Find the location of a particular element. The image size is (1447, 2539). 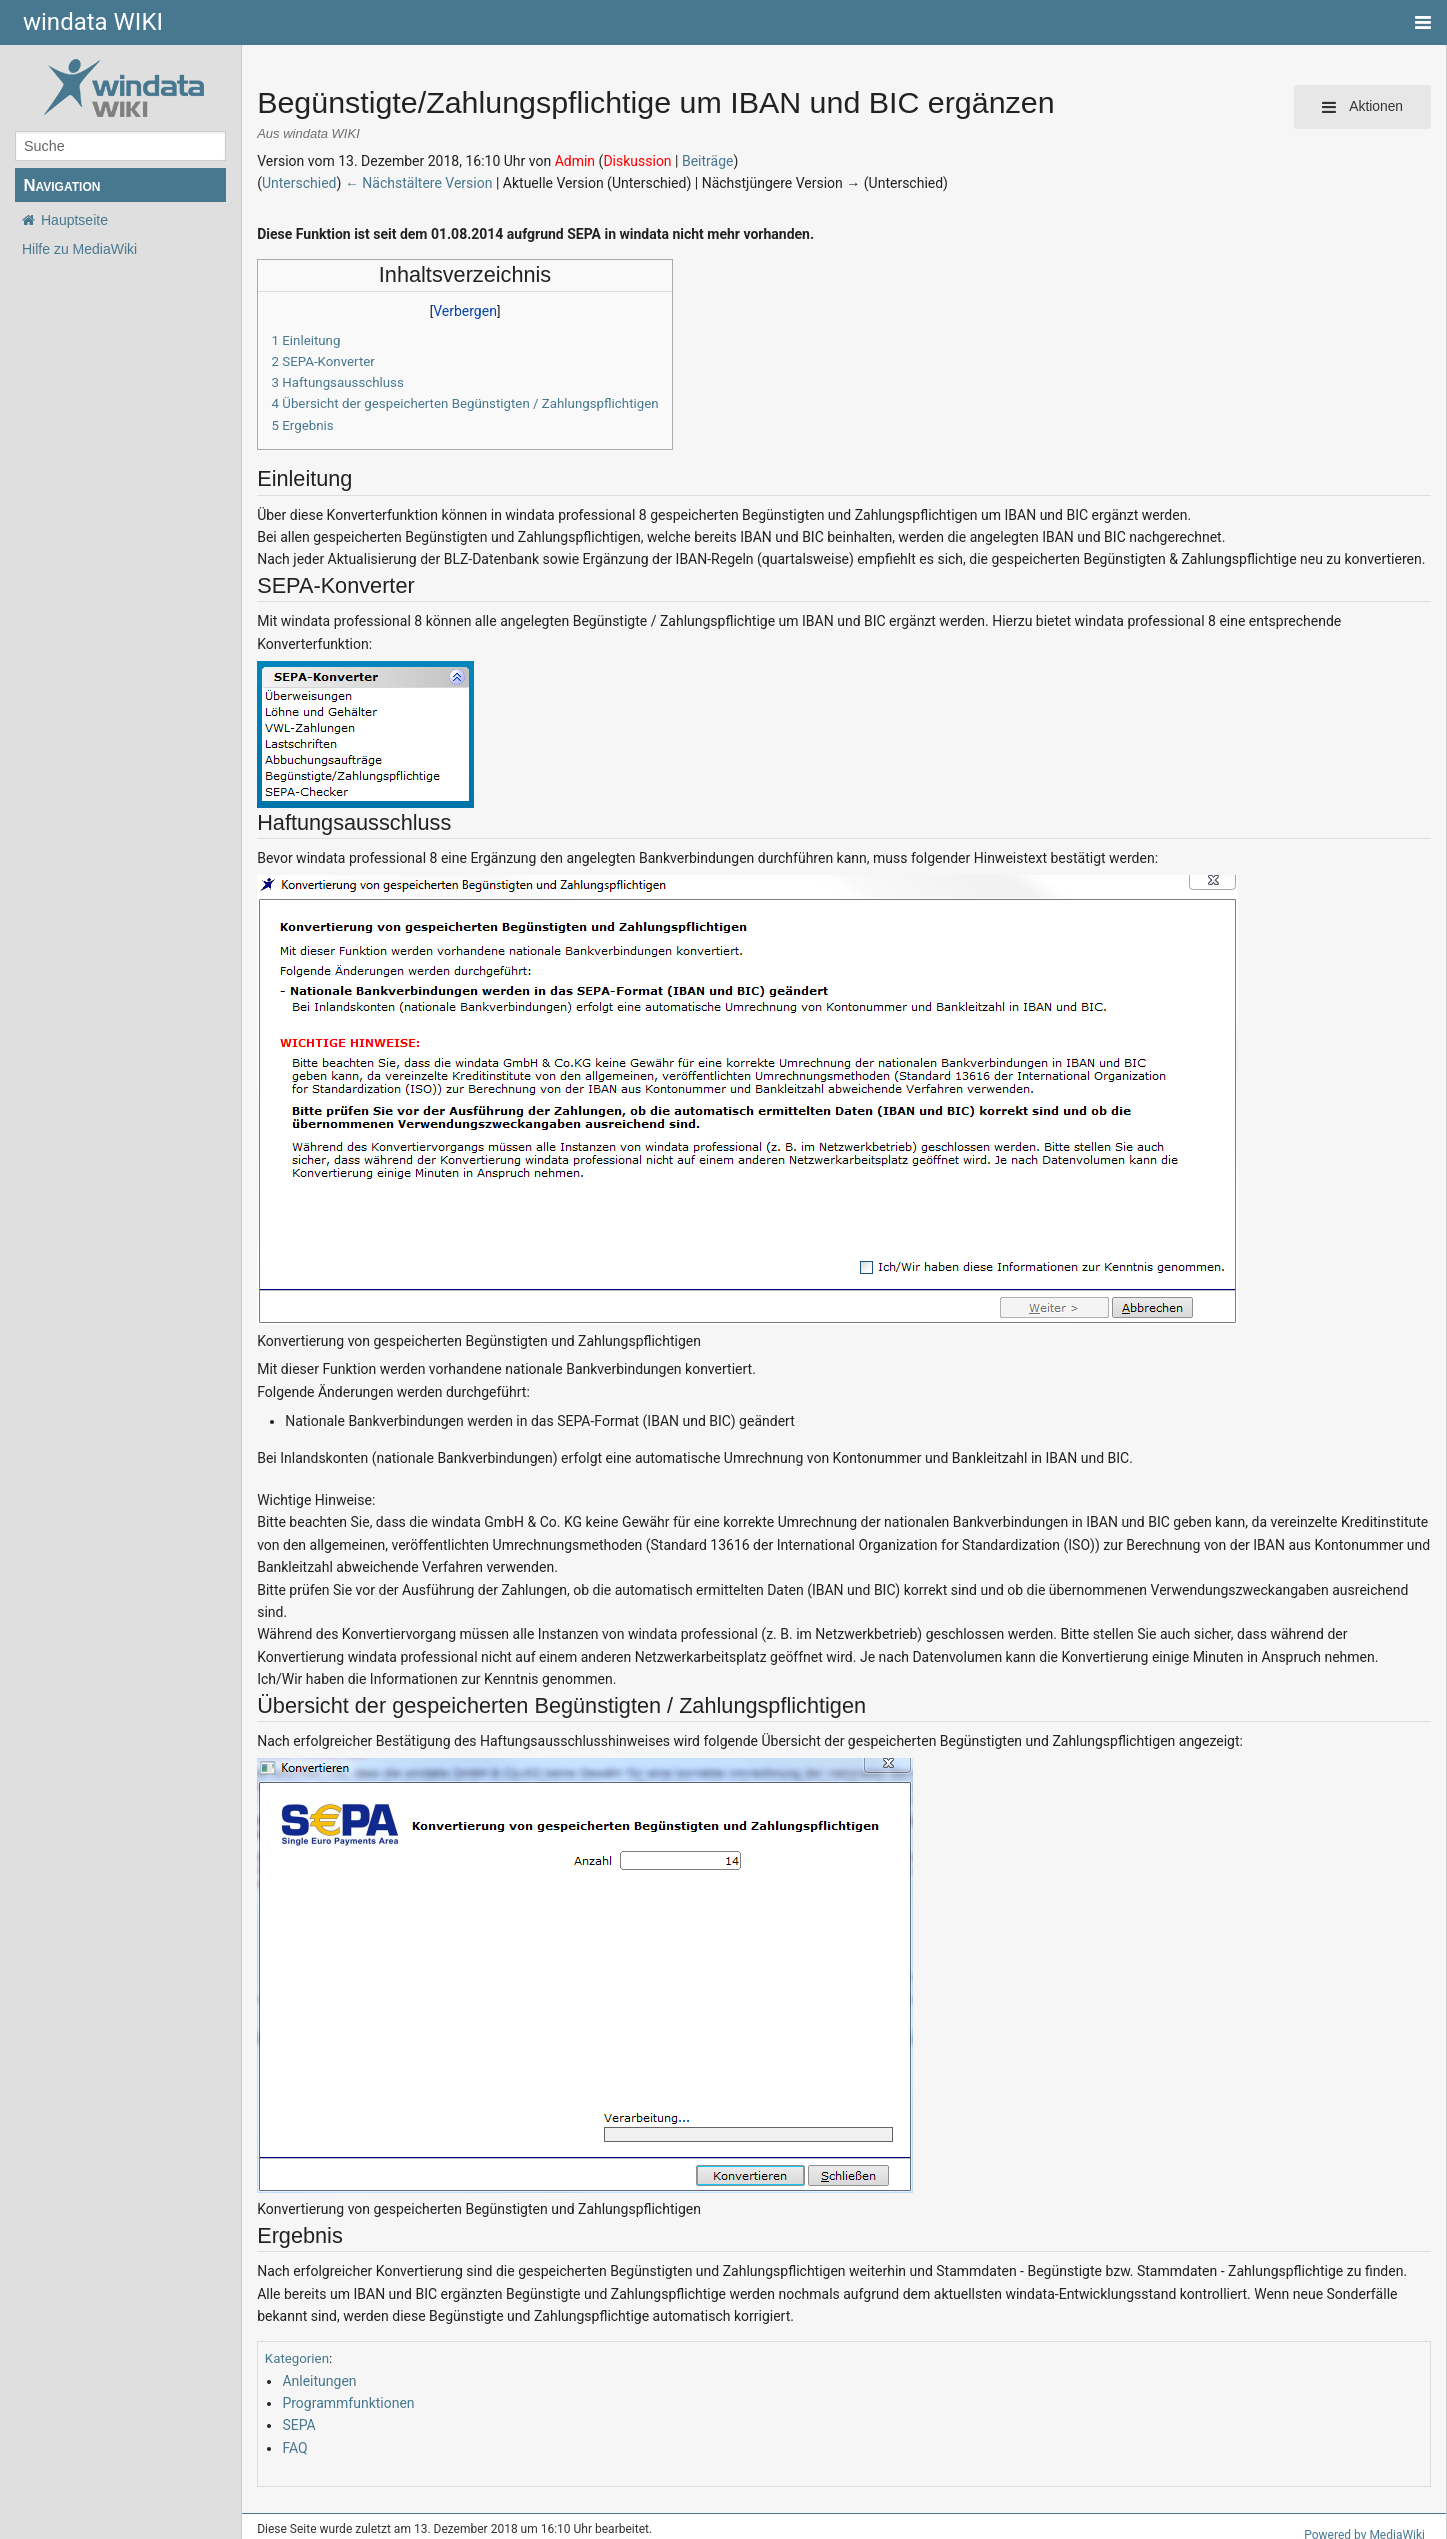

Kategorien is located at coordinates (297, 2358).